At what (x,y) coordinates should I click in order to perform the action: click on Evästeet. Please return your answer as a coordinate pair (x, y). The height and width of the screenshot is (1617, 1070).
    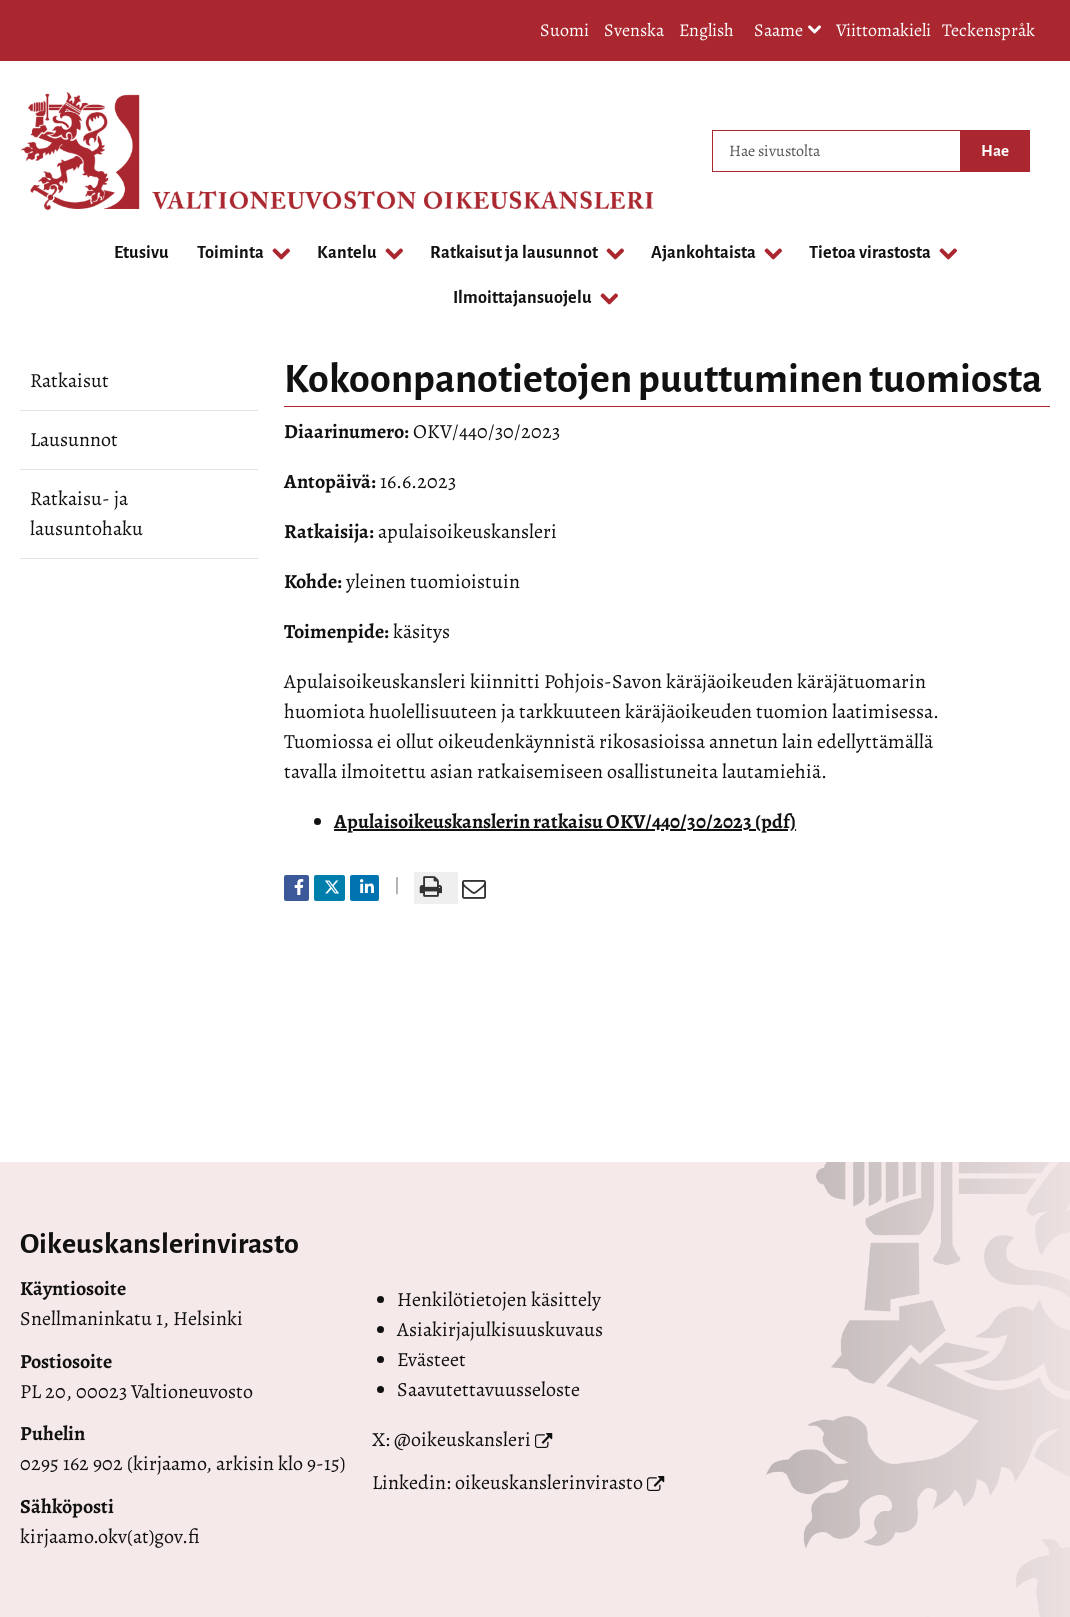
    Looking at the image, I should click on (431, 1359).